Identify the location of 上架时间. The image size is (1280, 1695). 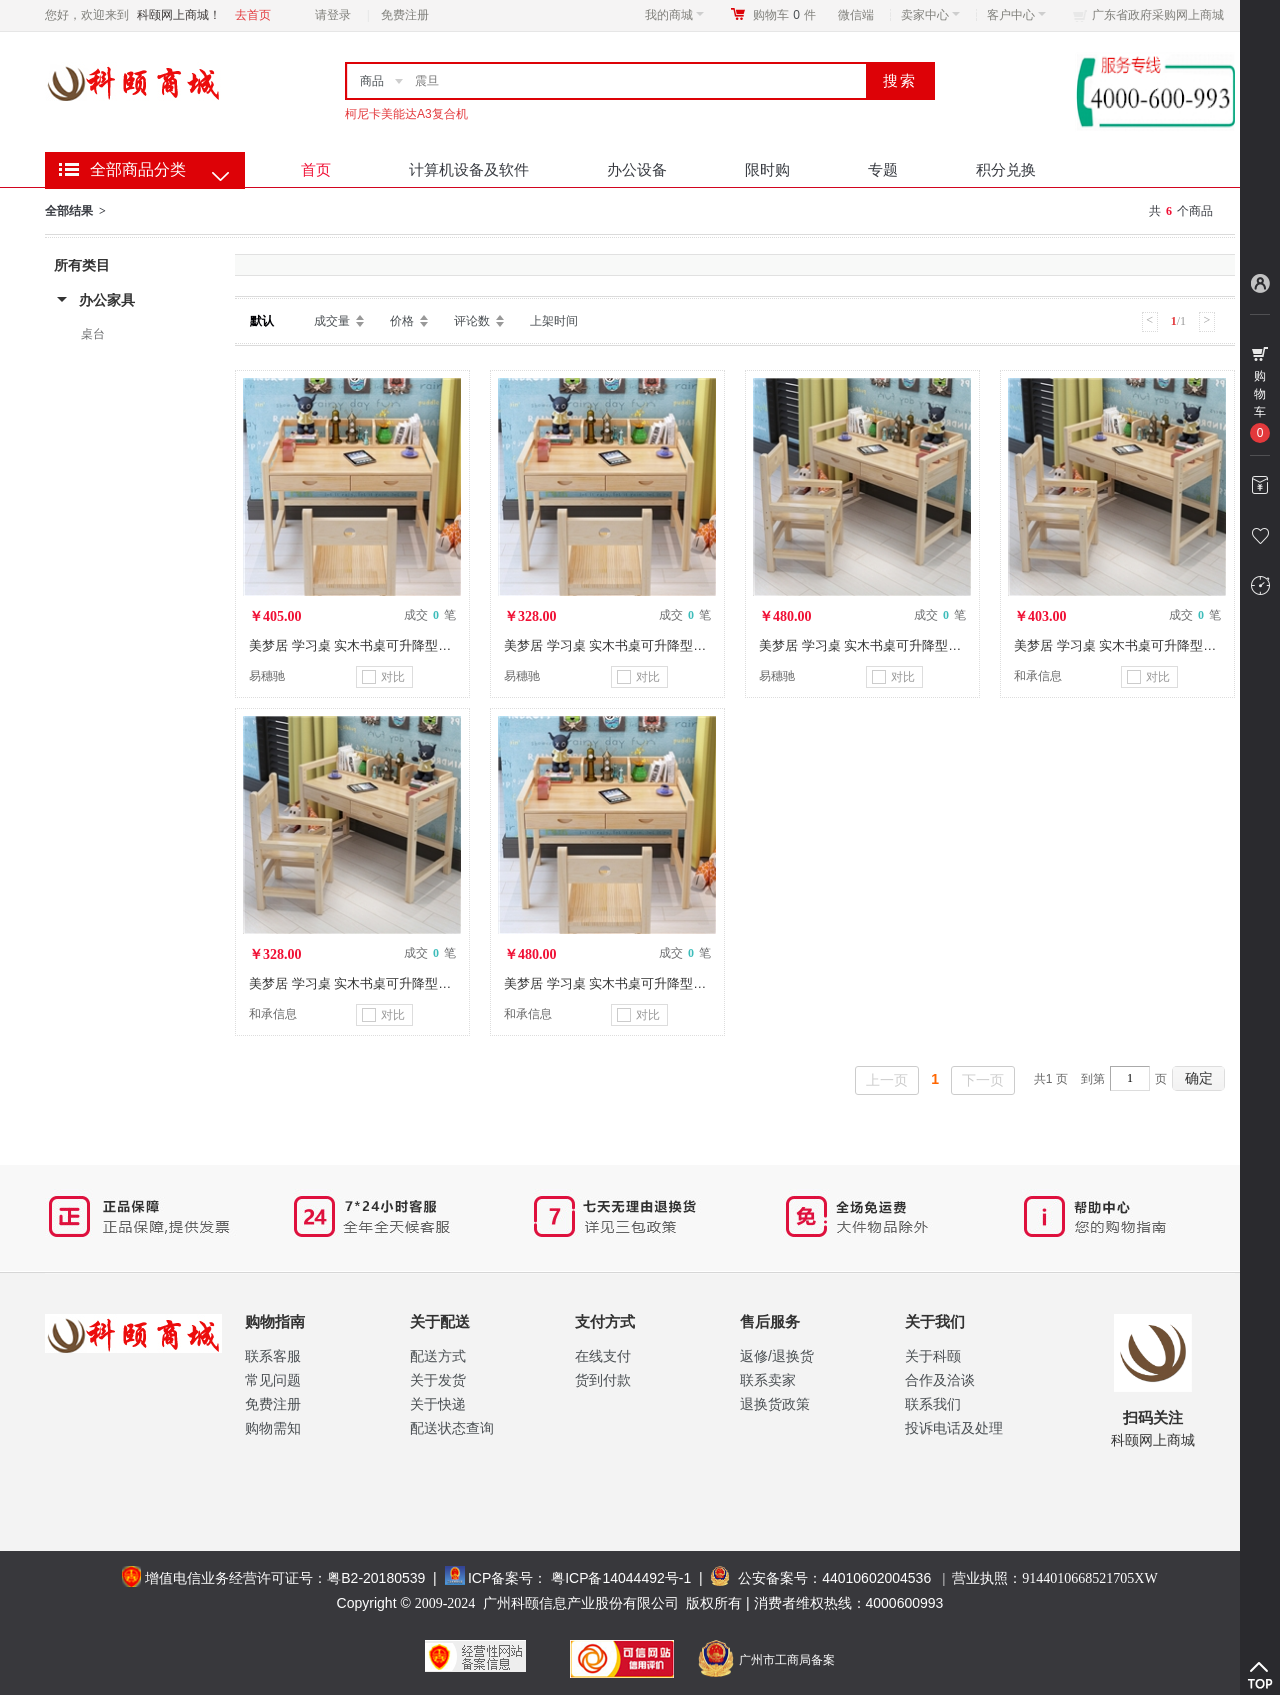
(554, 321).